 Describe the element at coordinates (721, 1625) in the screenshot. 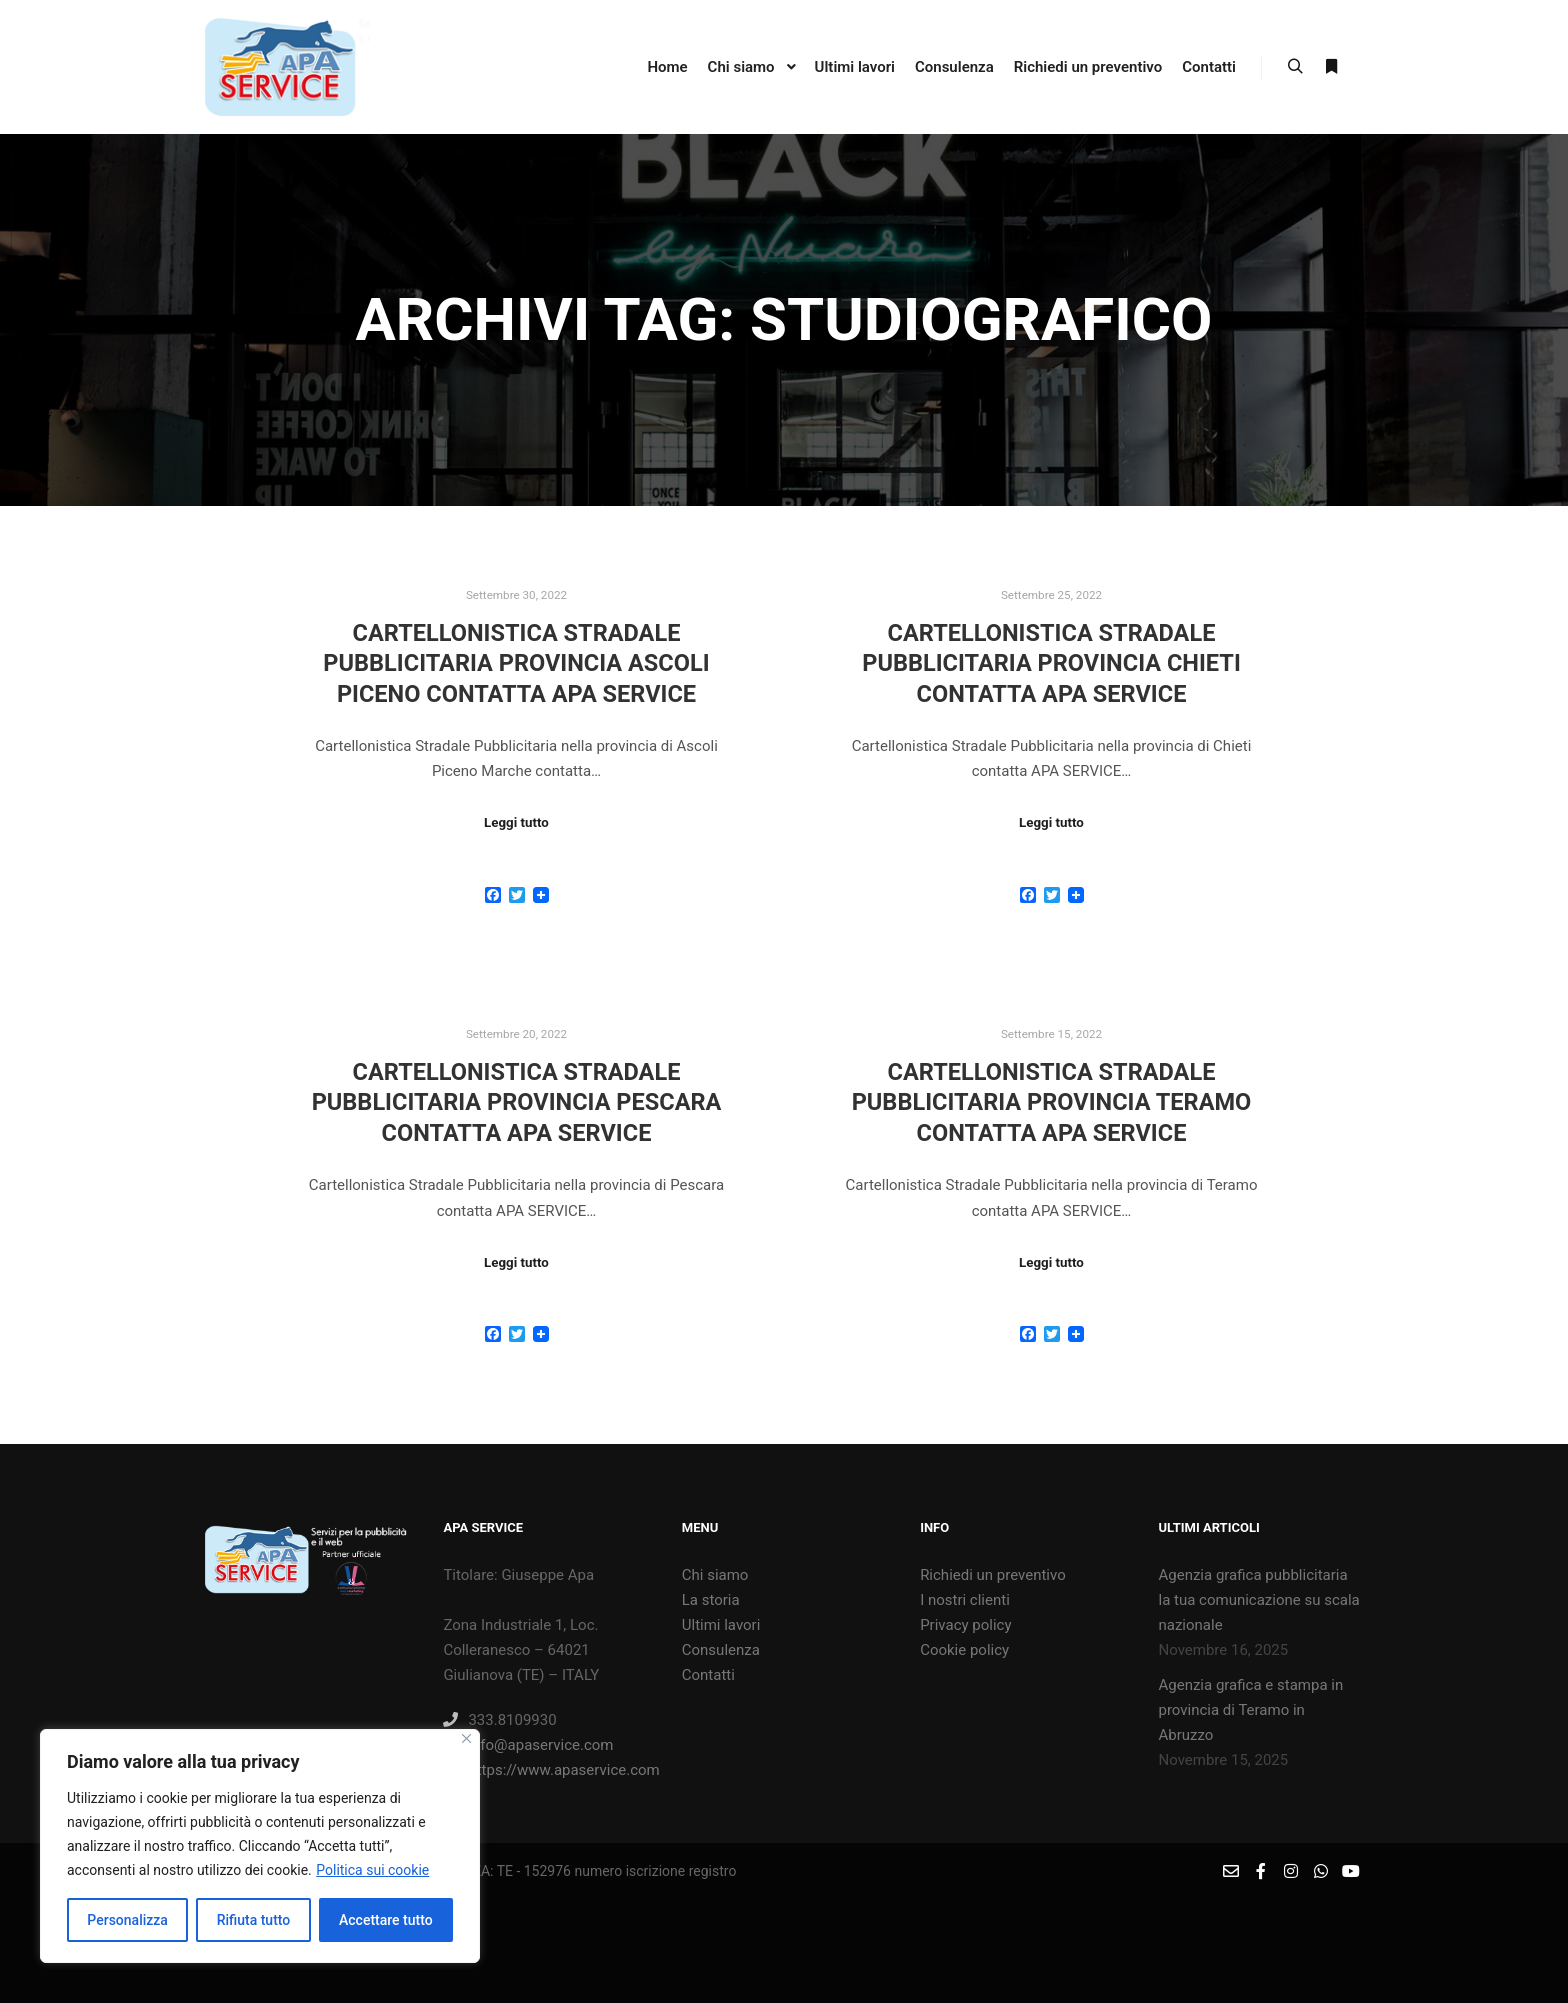

I see `Ultimi lavori` at that location.